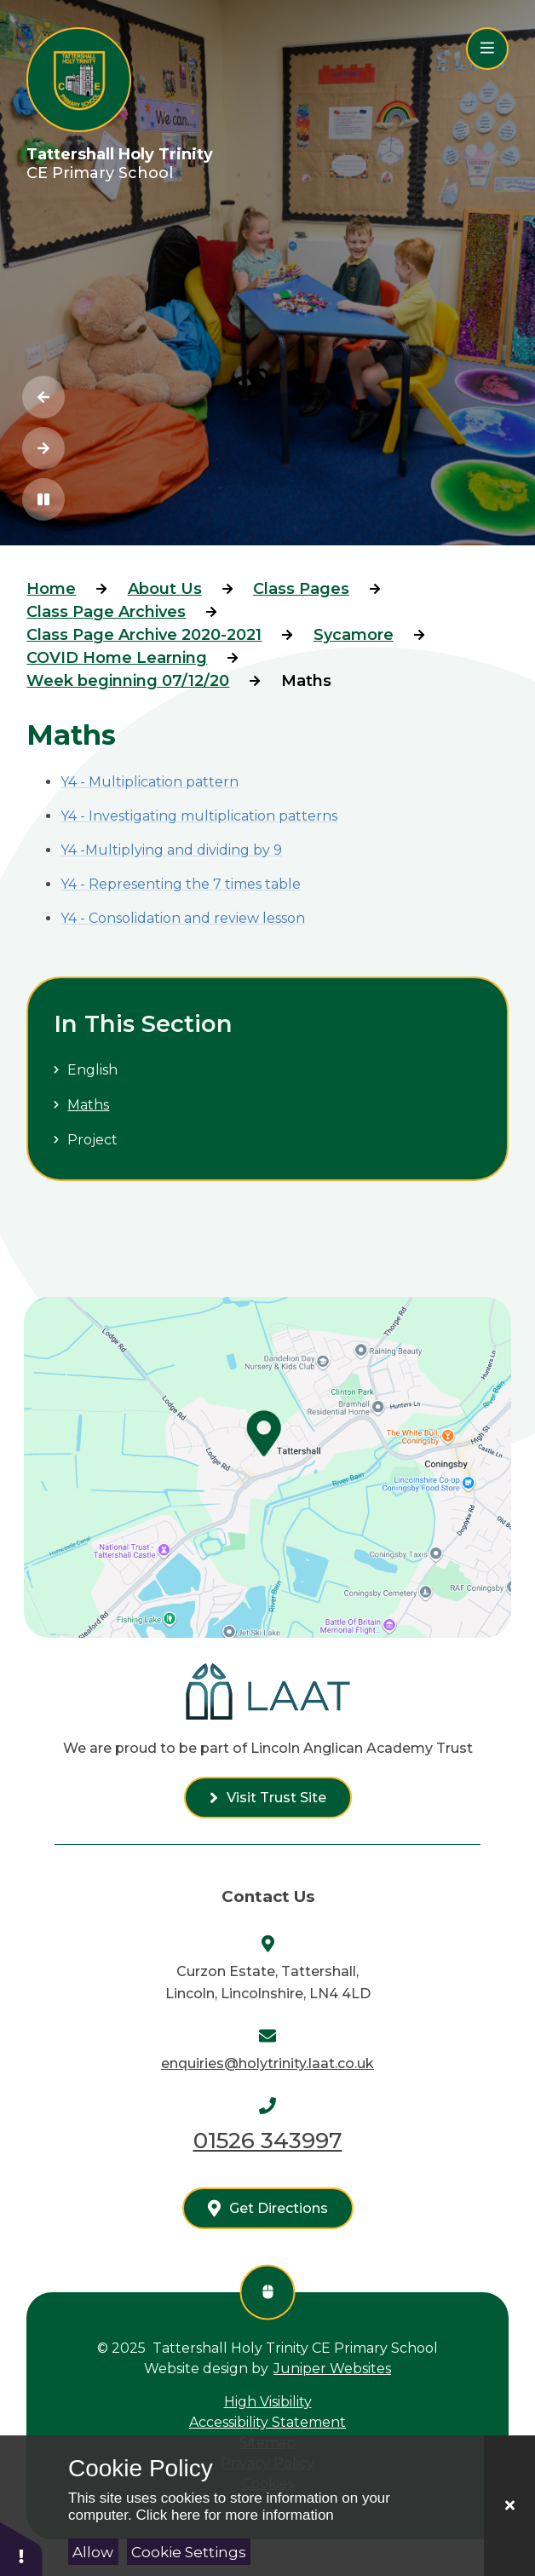  I want to click on Click here for more information, so click(234, 2515).